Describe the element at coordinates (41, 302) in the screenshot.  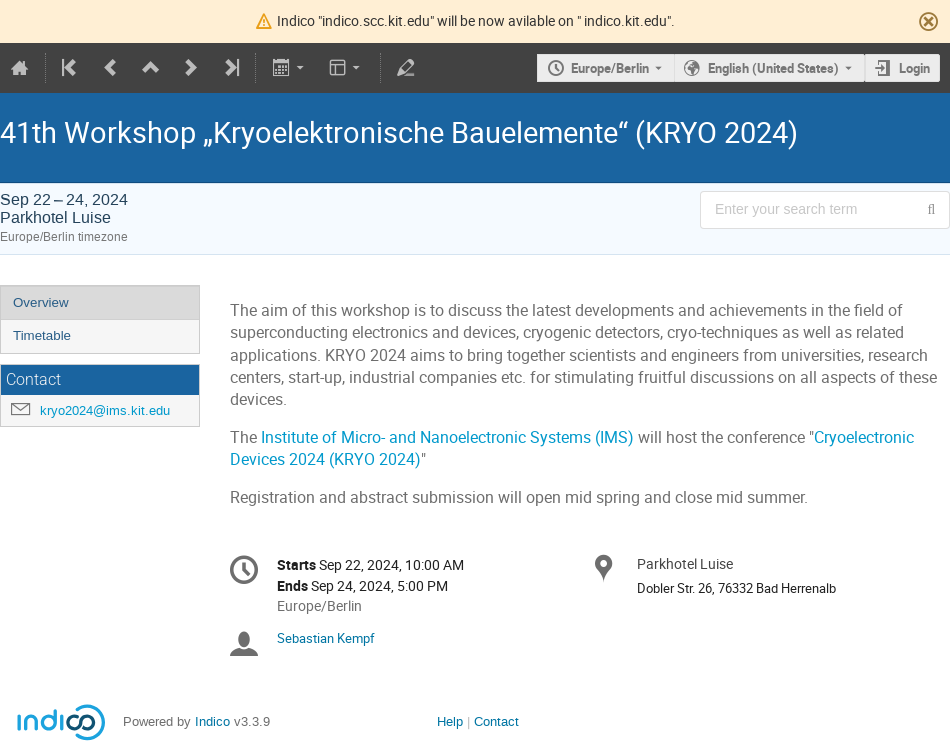
I see `Overview` at that location.